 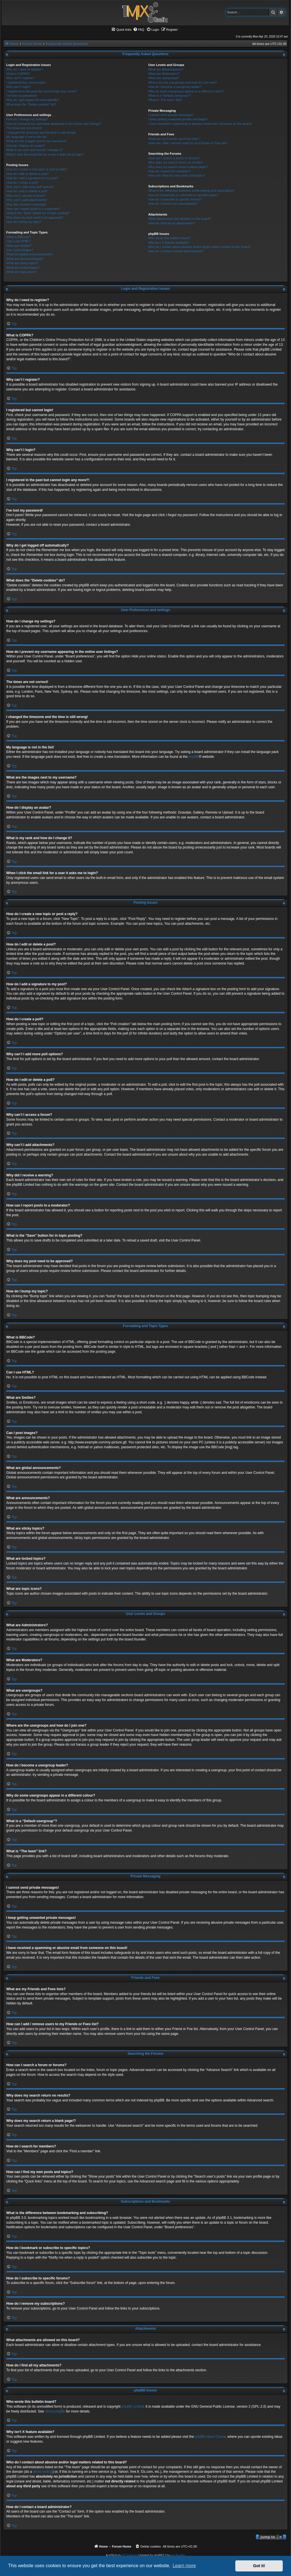 I want to click on About phpBB, so click(x=55, y=2411).